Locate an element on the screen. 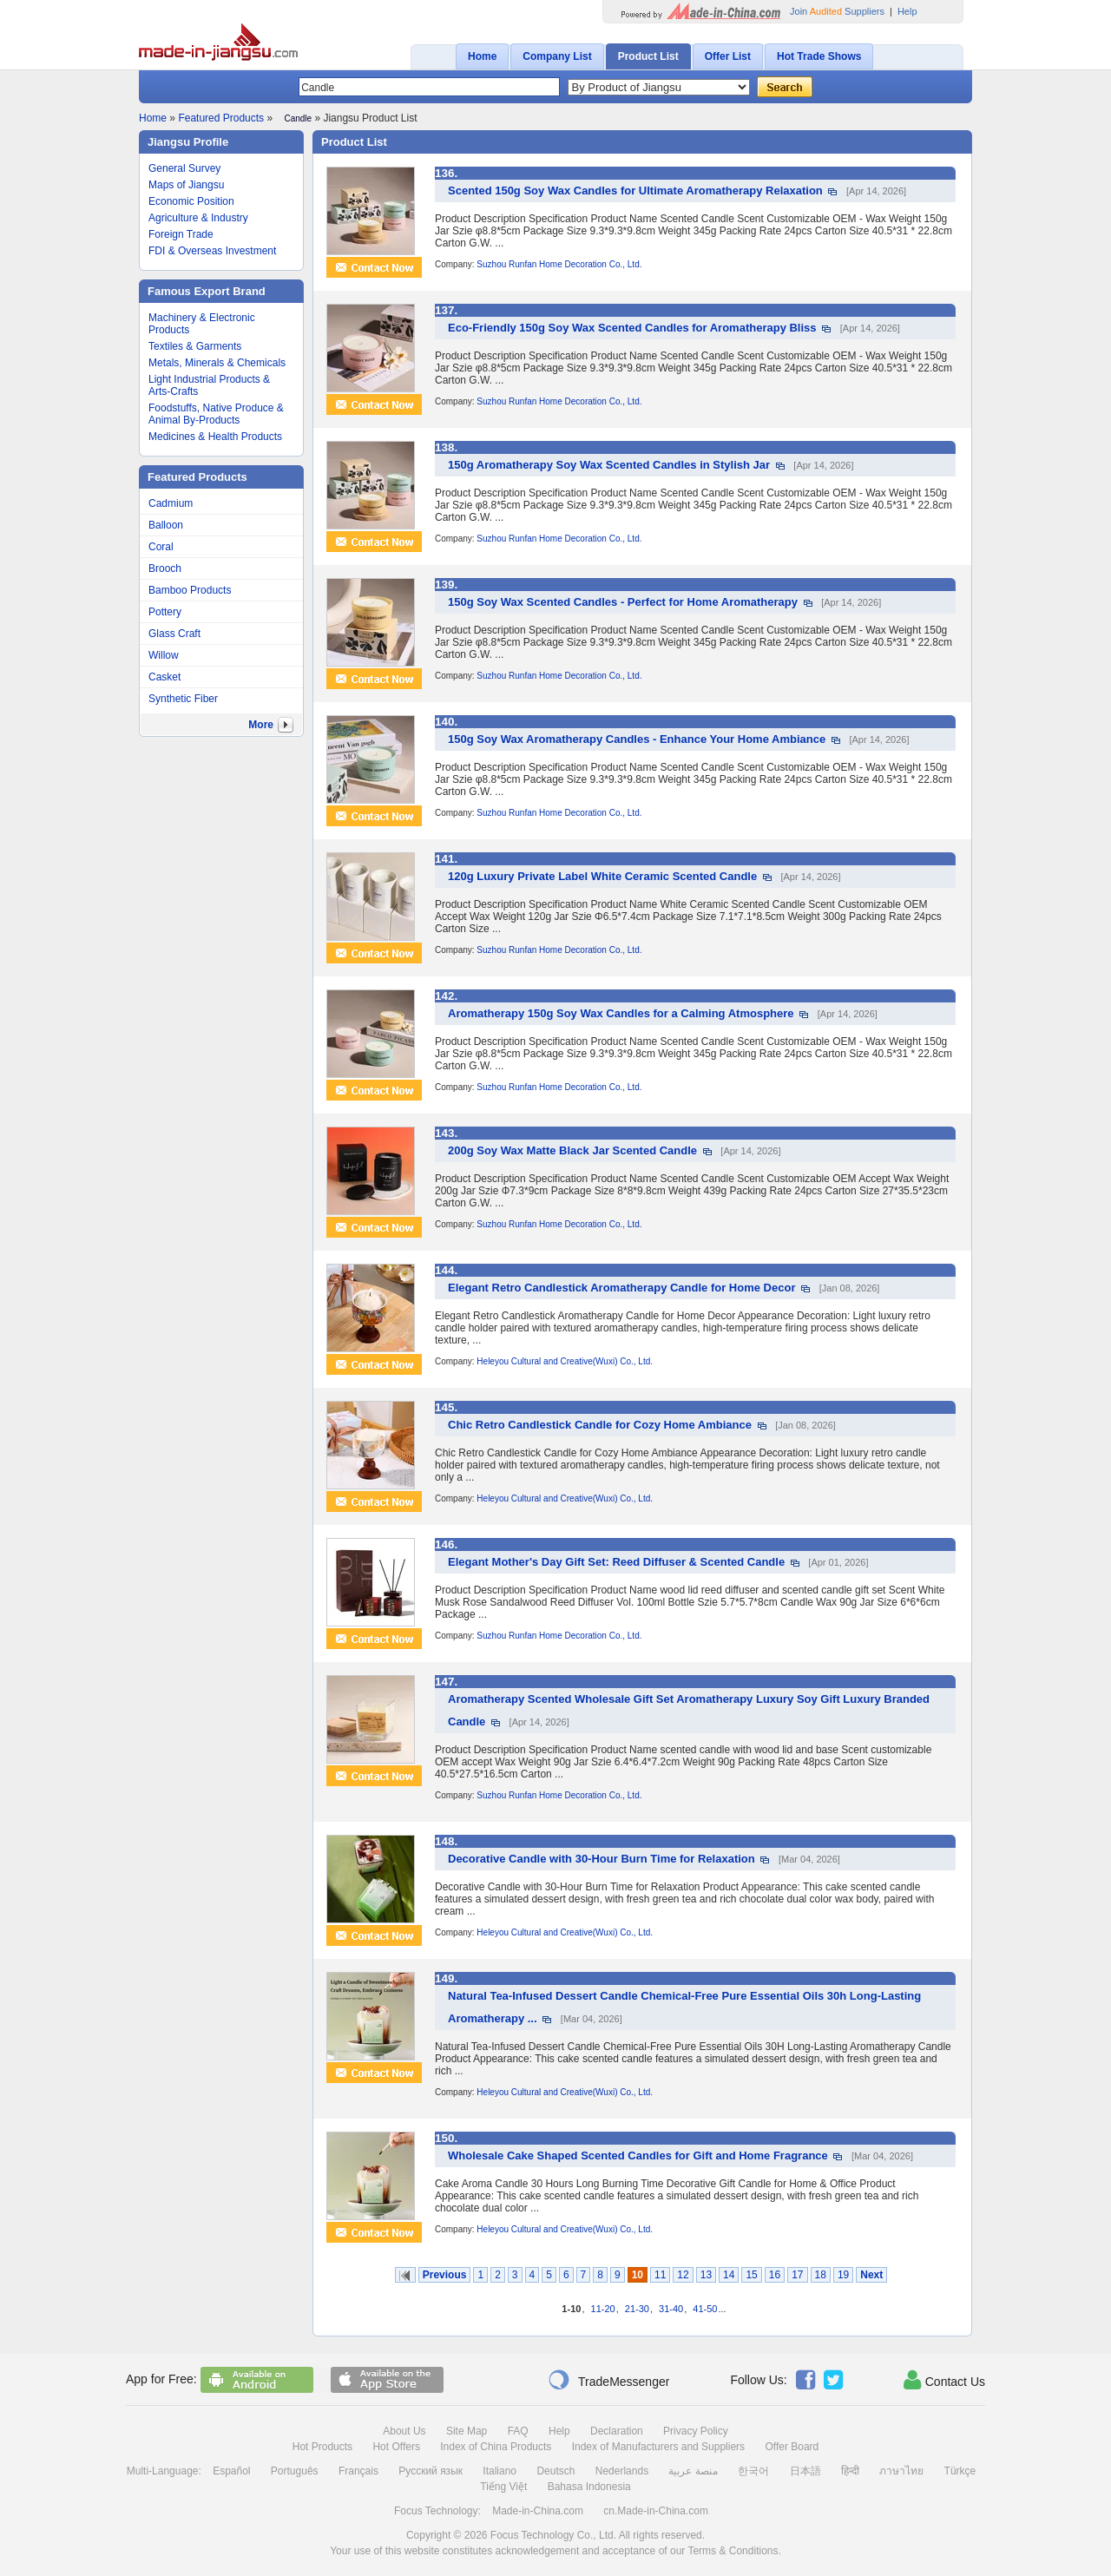  14 is located at coordinates (728, 2275).